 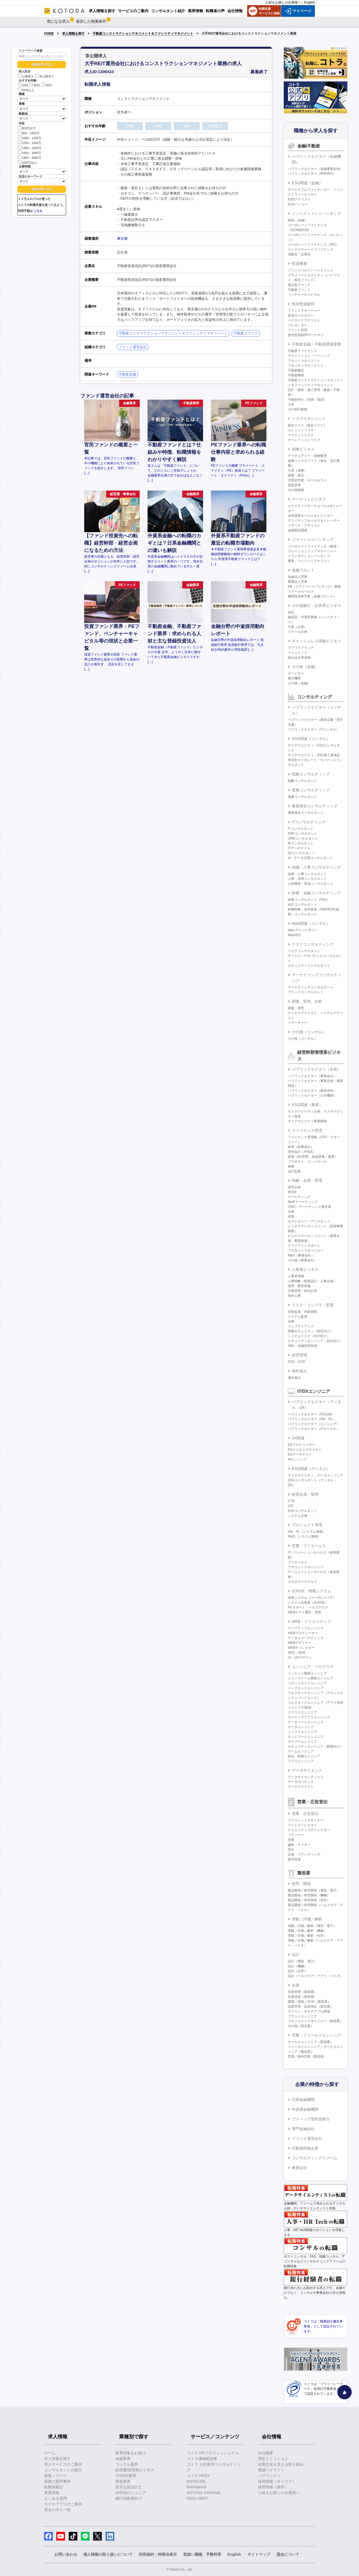 What do you see at coordinates (299, 1355) in the screenshot?
I see `経営管理` at bounding box center [299, 1355].